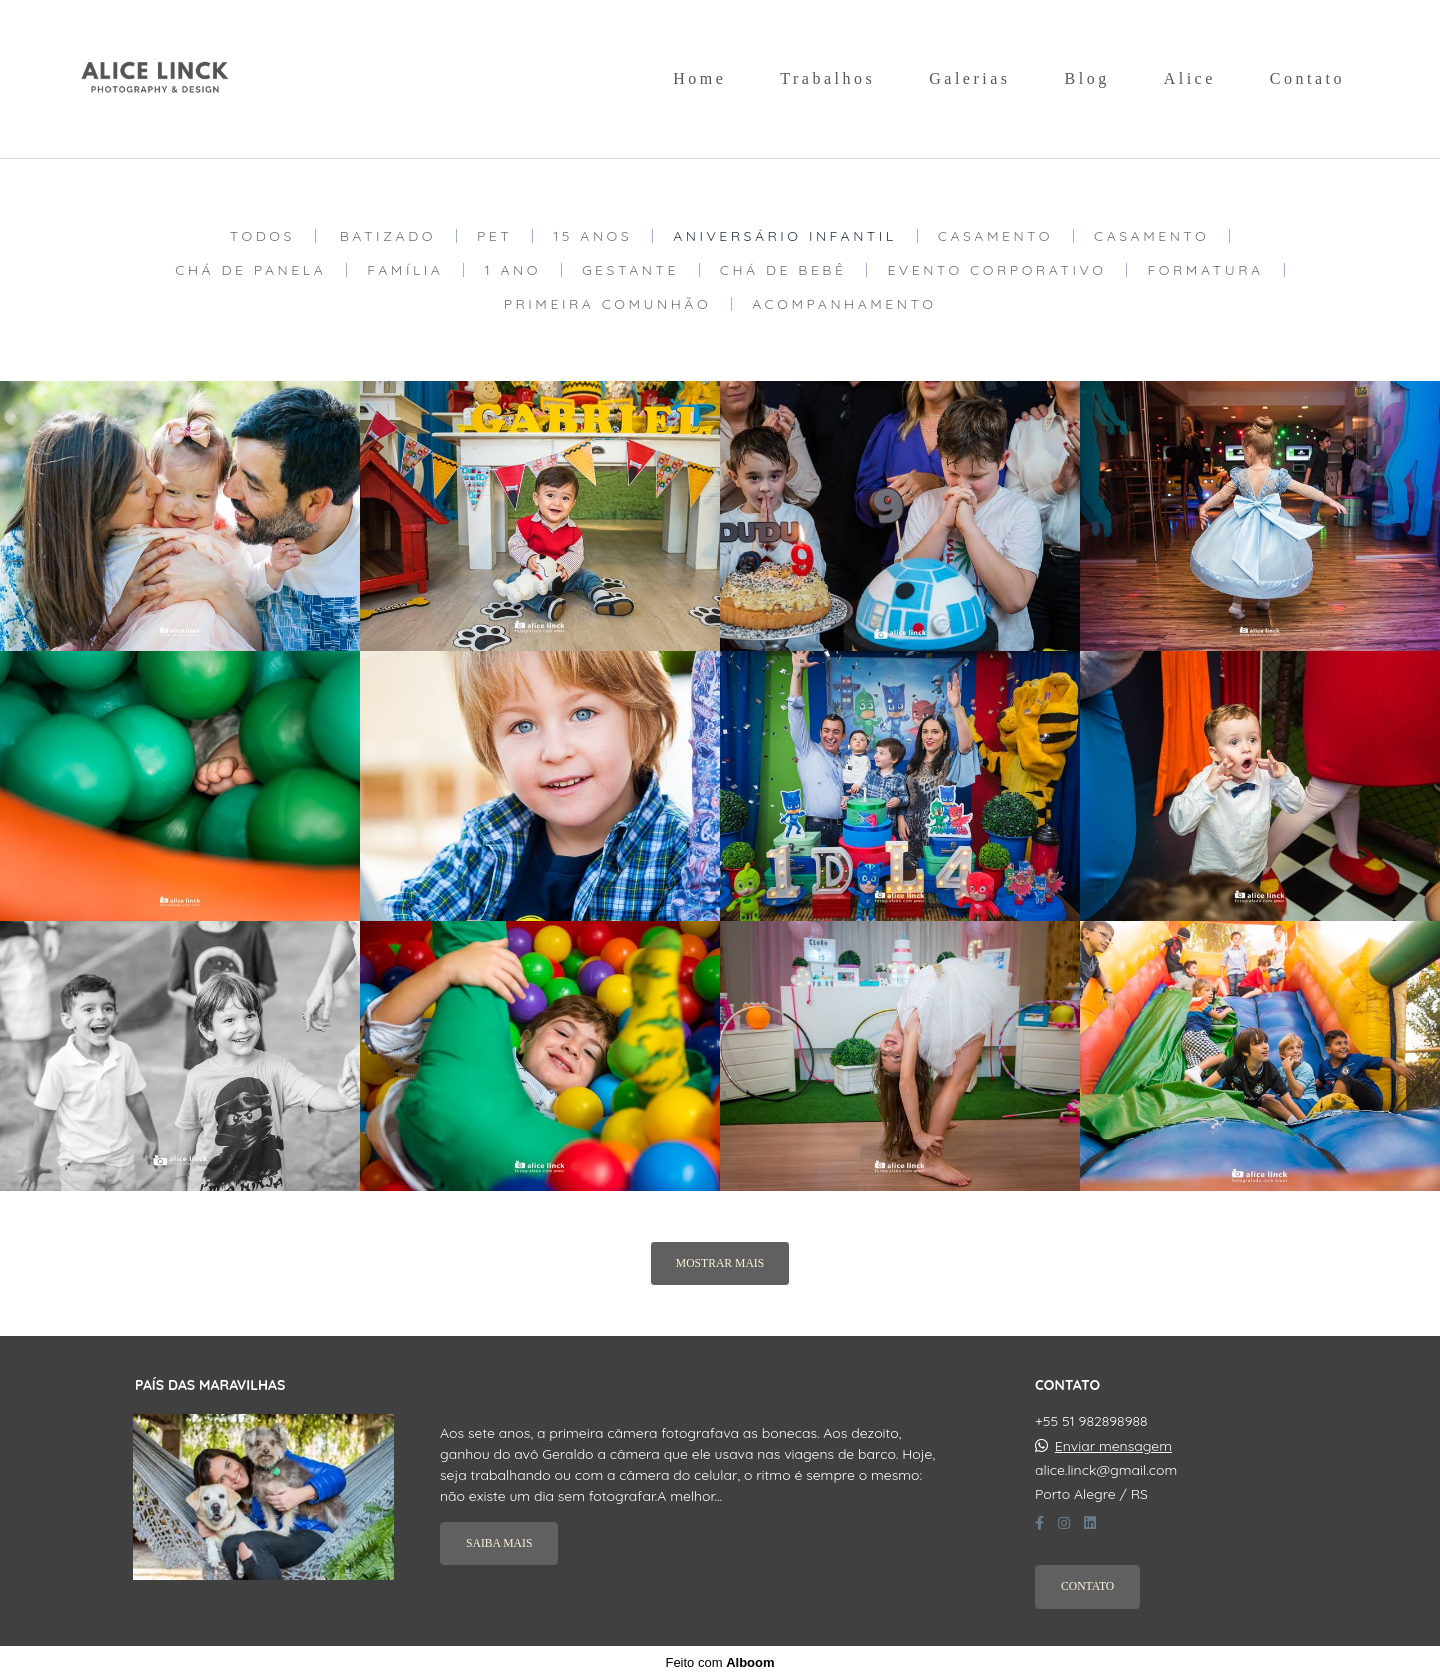  Describe the element at coordinates (388, 236) in the screenshot. I see `Batizado` at that location.